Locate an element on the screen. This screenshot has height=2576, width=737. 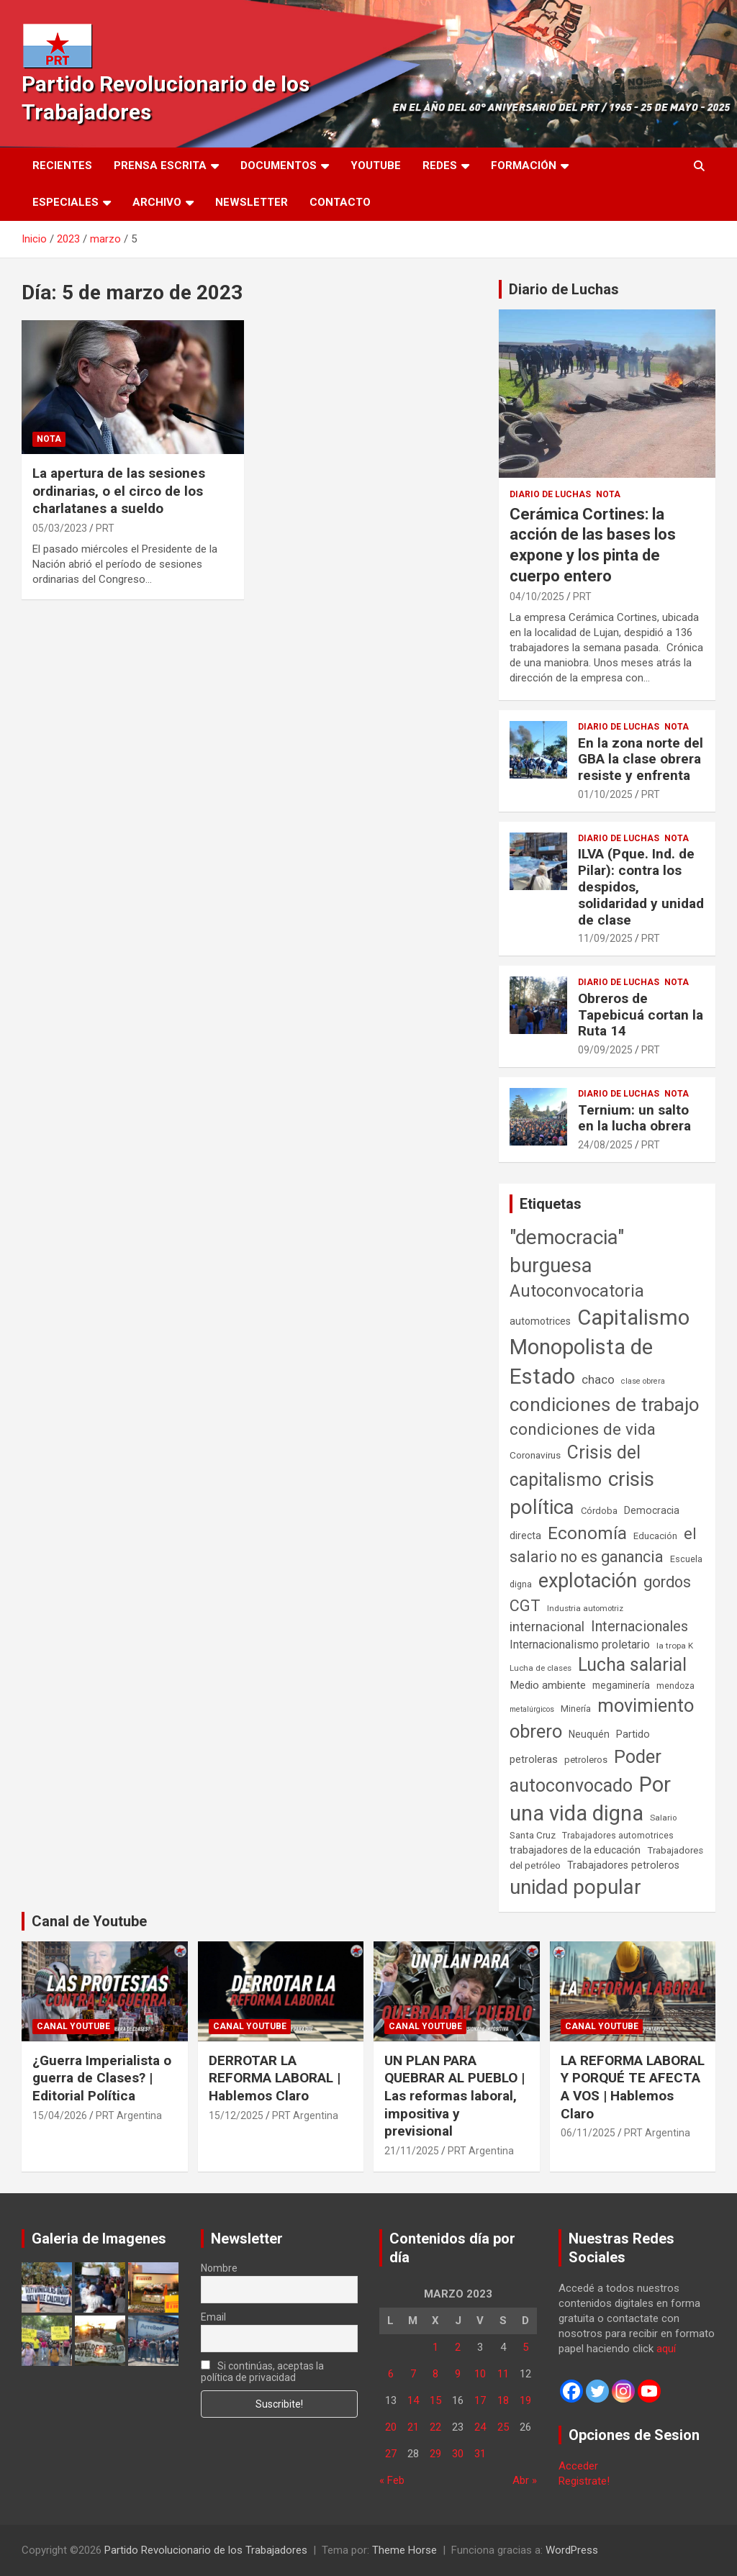
Diario de Luchas is located at coordinates (564, 289).